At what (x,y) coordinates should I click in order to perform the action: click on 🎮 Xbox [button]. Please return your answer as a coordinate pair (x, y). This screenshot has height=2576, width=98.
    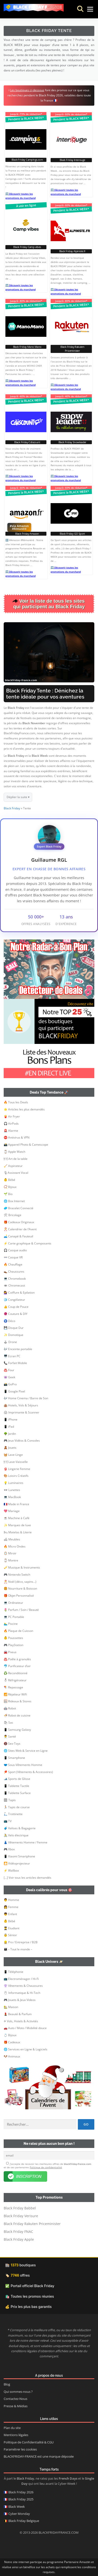
    Looking at the image, I should click on (9, 1849).